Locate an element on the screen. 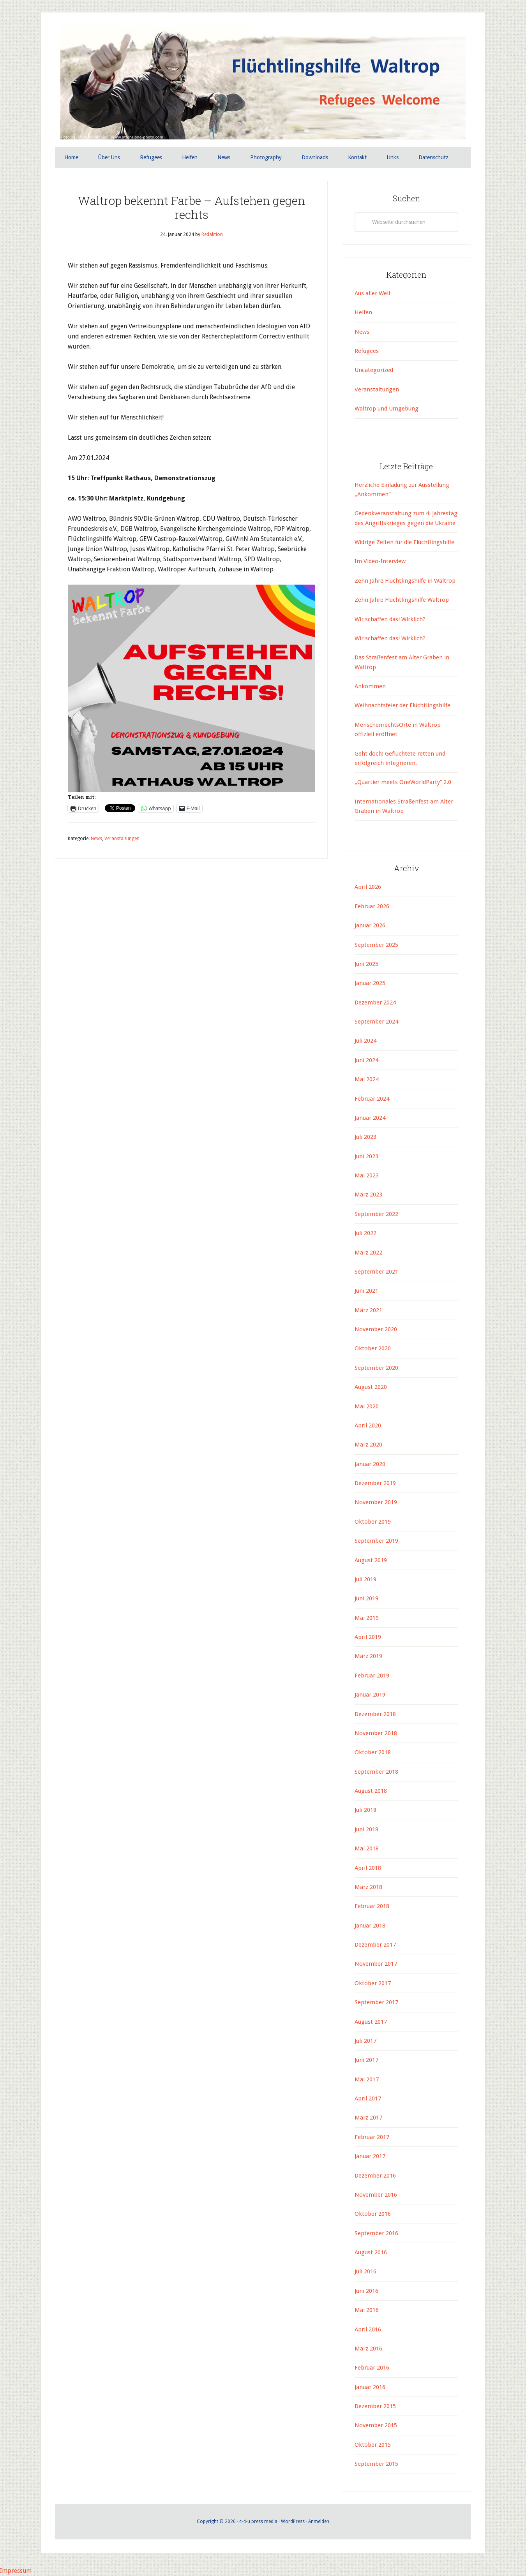 This screenshot has height=2576, width=526. November 2020 is located at coordinates (376, 1329).